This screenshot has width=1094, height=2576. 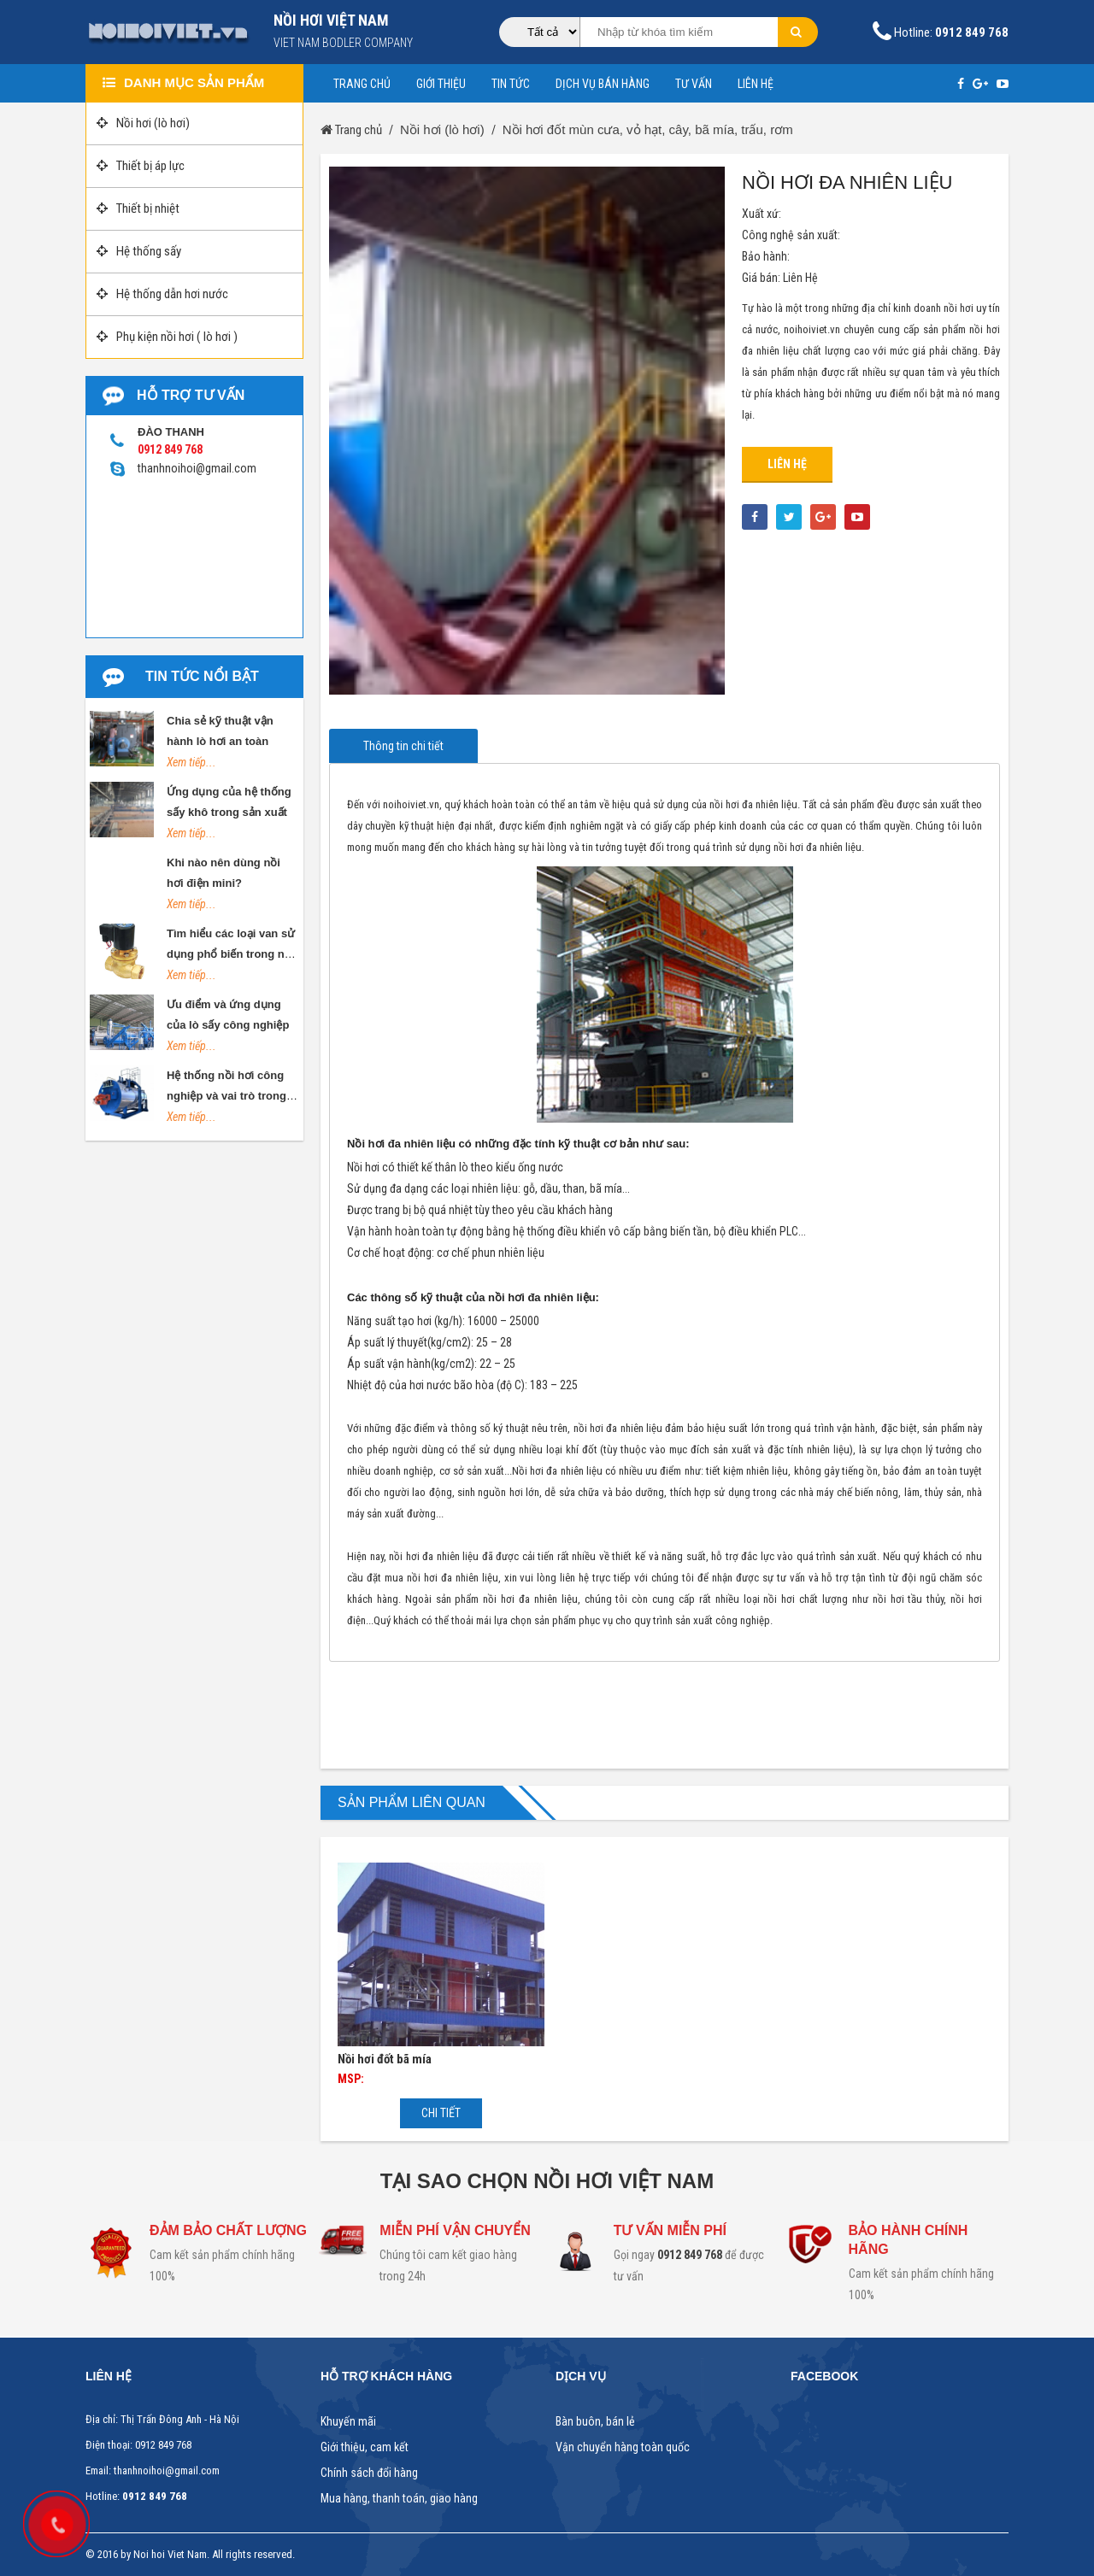 I want to click on Chi tiết, so click(x=441, y=2113).